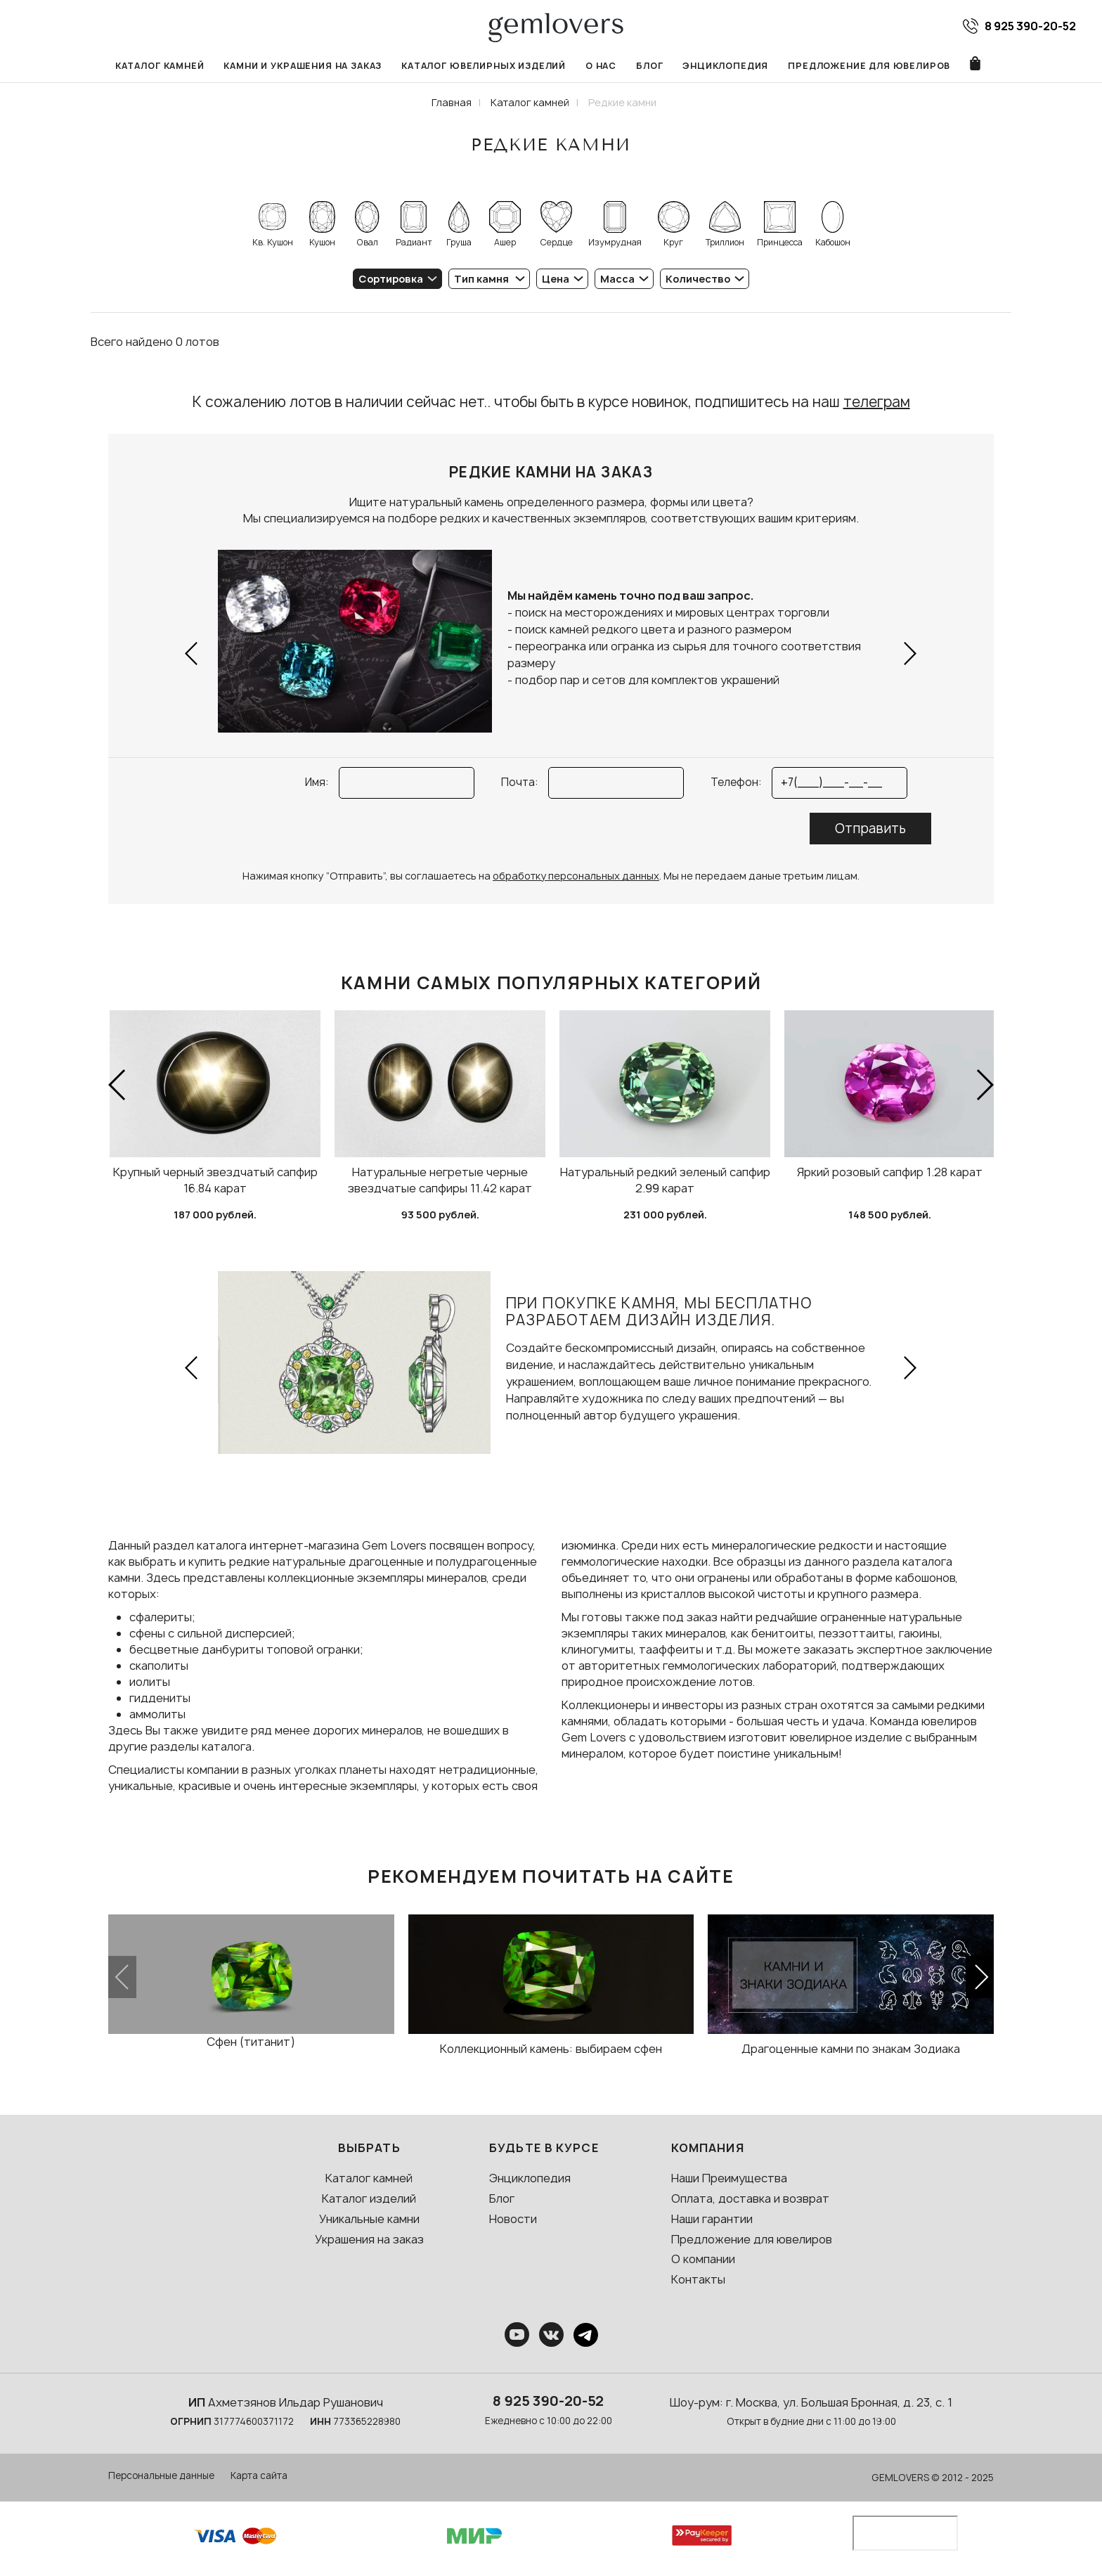  What do you see at coordinates (725, 66) in the screenshot?
I see `Энциклопедия` at bounding box center [725, 66].